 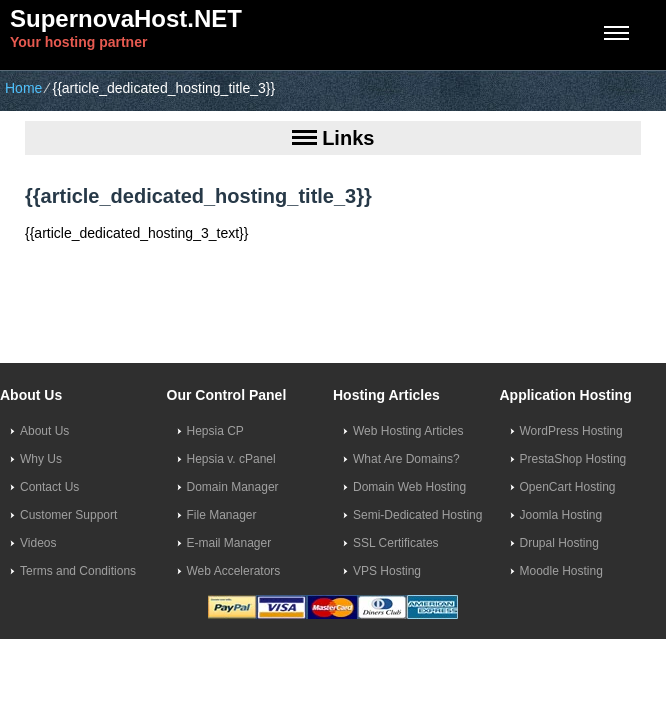 What do you see at coordinates (571, 431) in the screenshot?
I see `WordPress Hosting` at bounding box center [571, 431].